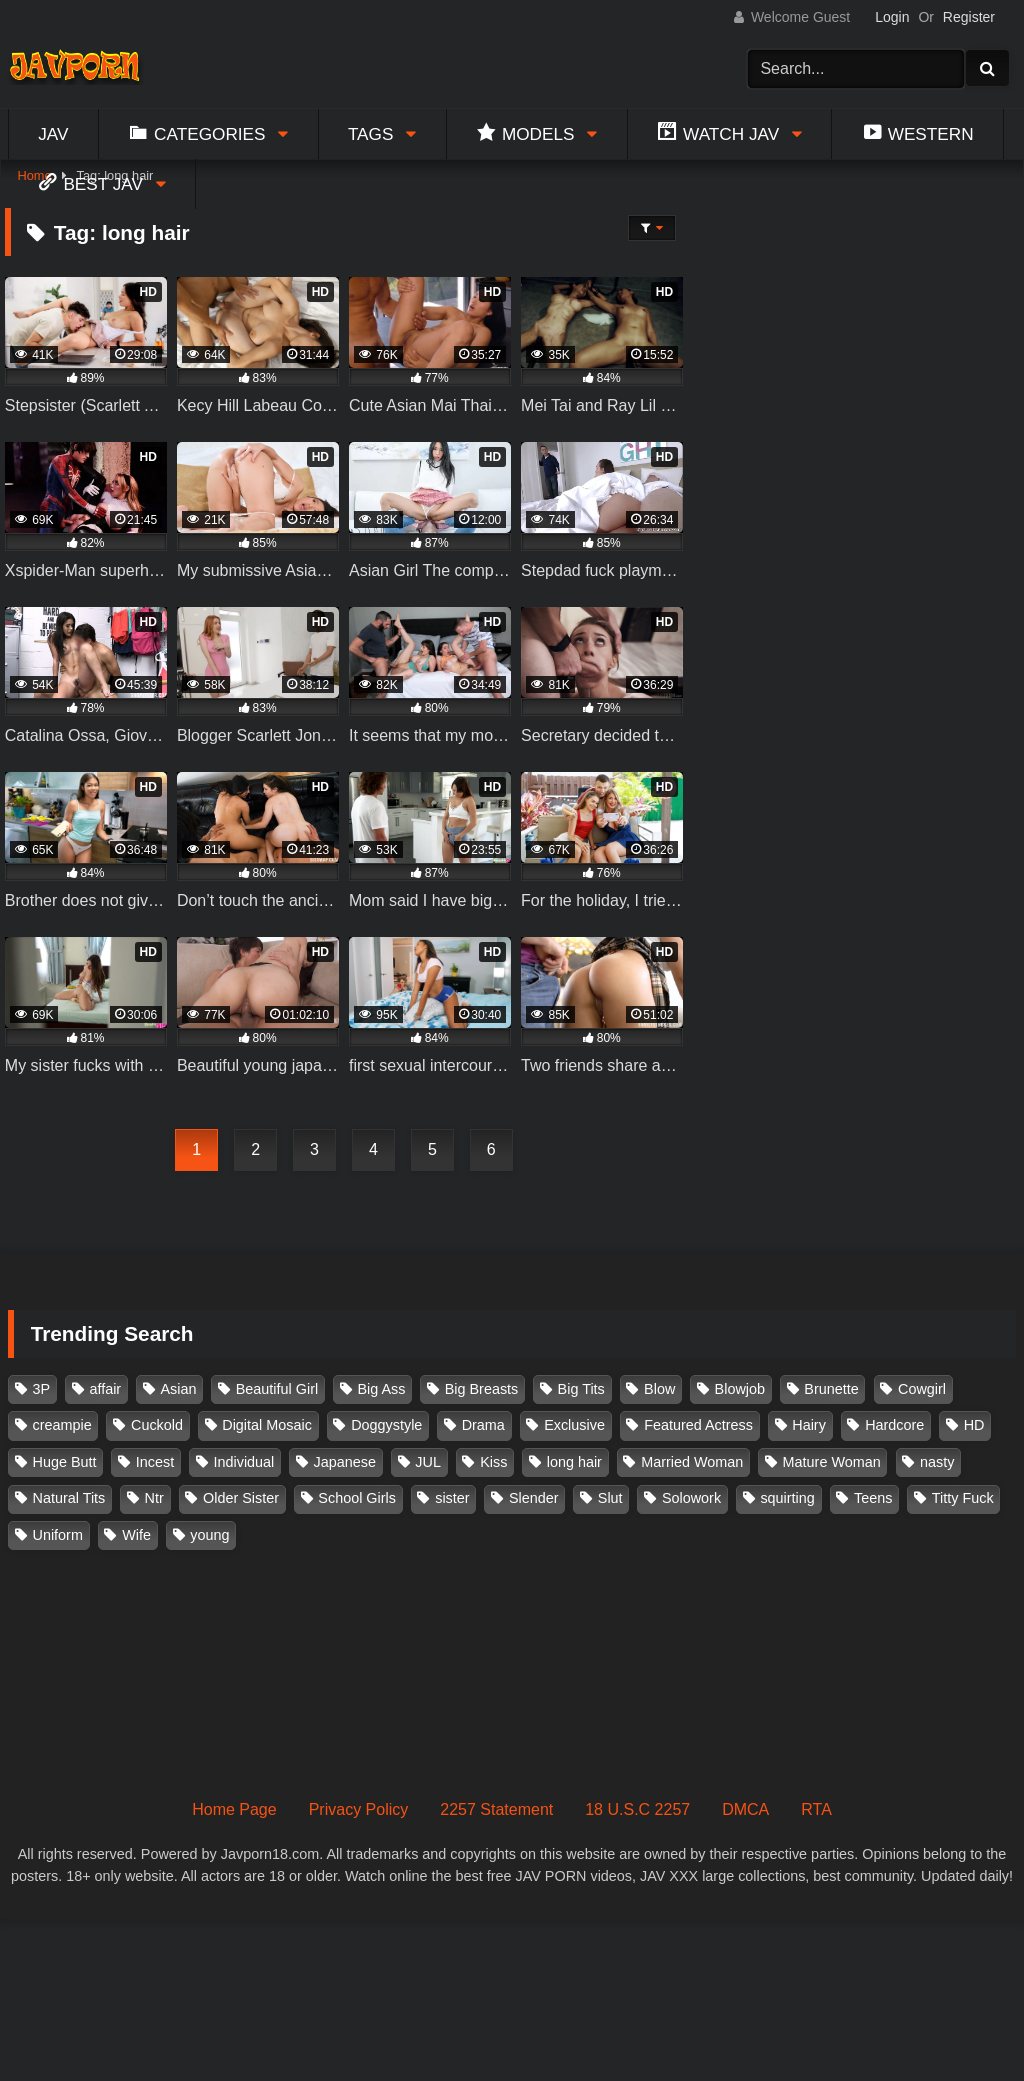 The image size is (1024, 2081). I want to click on sister [sister (132 items)], so click(452, 1498).